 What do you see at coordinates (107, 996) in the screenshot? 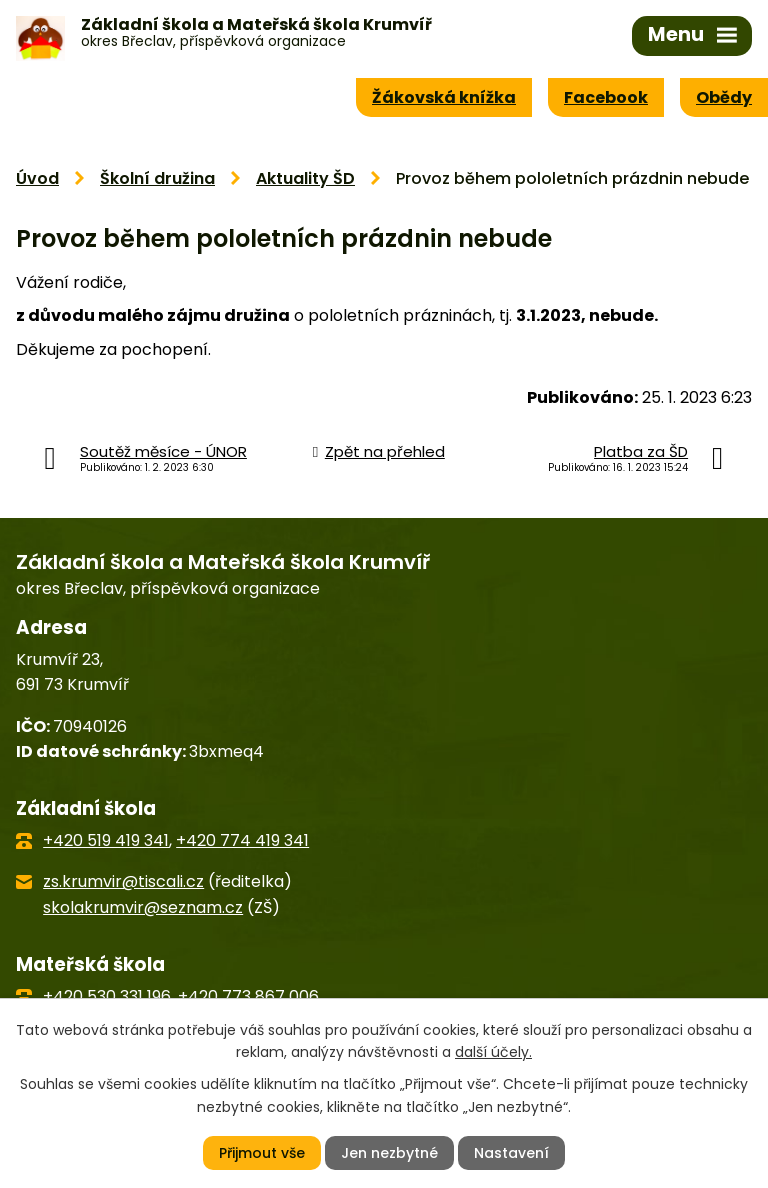
I see `+420 530 331 196` at bounding box center [107, 996].